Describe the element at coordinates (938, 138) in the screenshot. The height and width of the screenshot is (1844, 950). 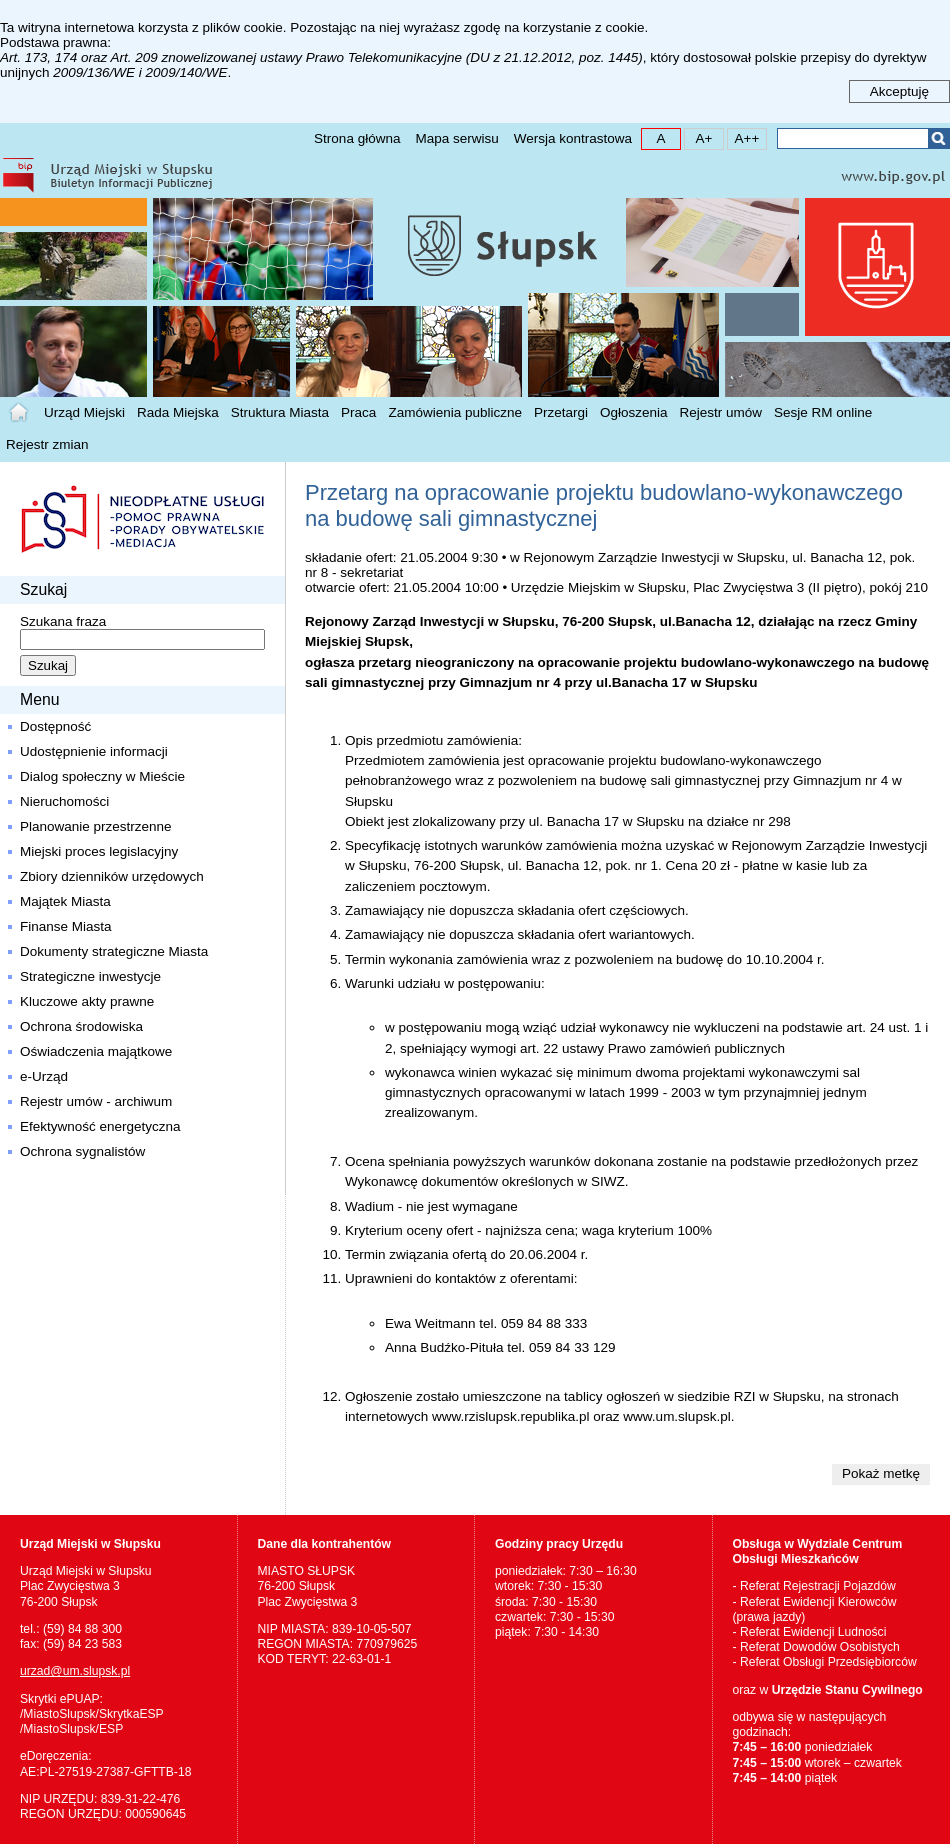
I see `Szukaj` at that location.